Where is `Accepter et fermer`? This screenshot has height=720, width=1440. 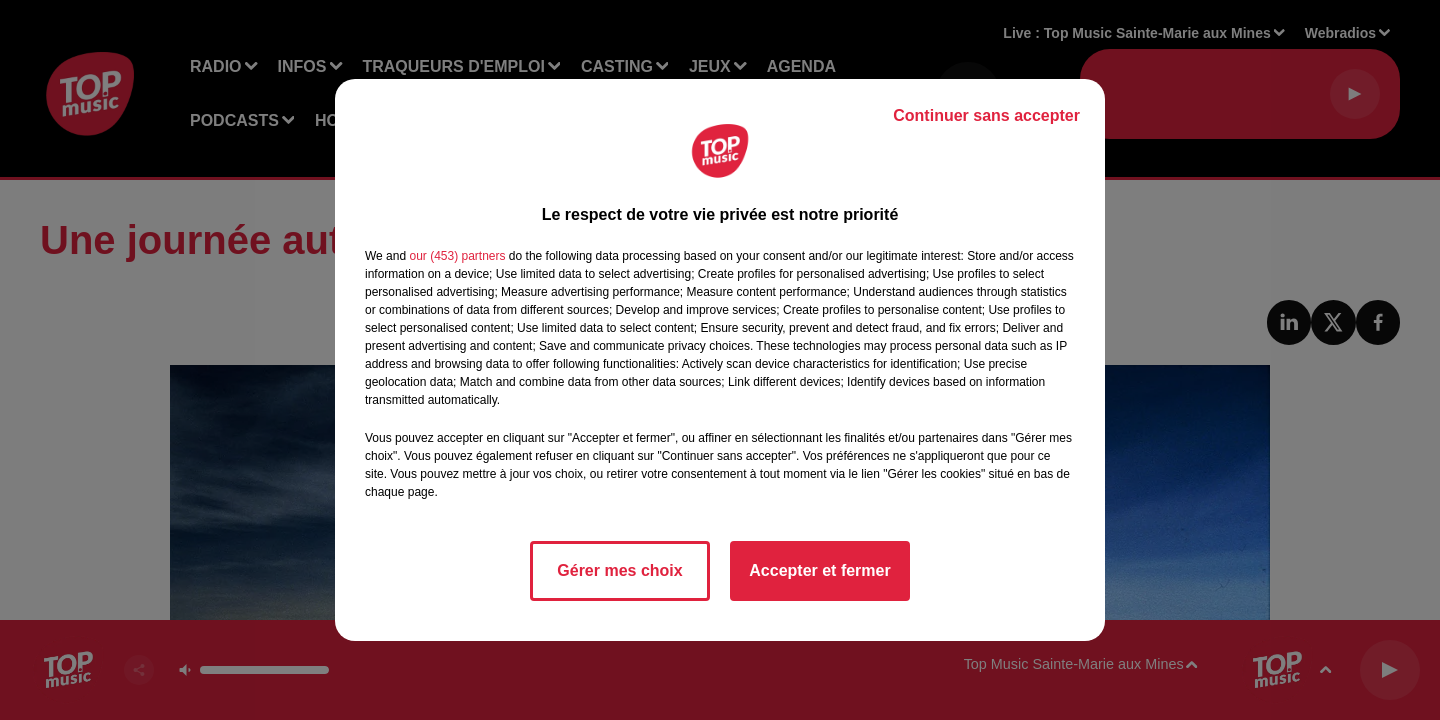
Accepter et fermer is located at coordinates (819, 570).